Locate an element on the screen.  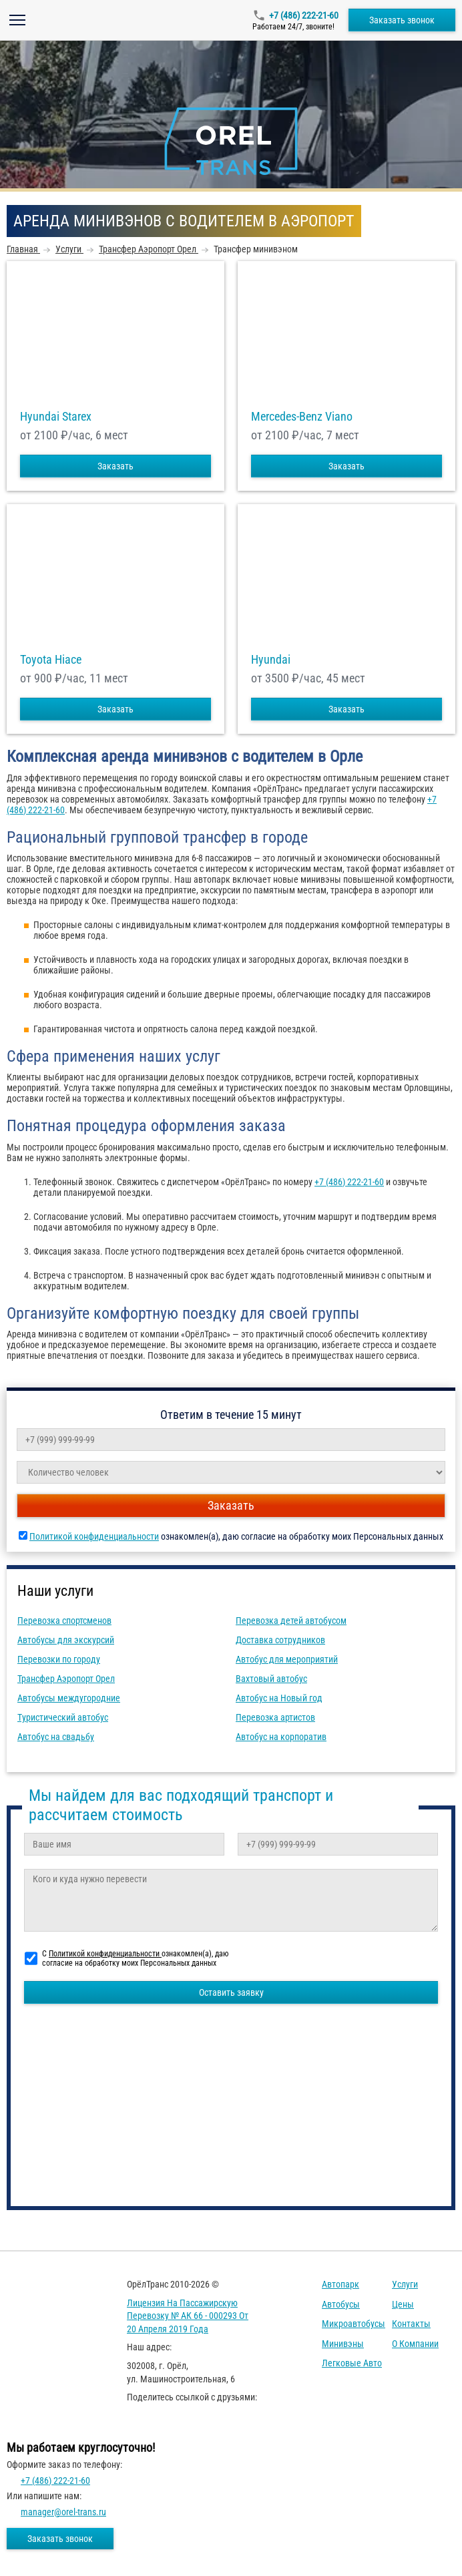
О компании is located at coordinates (415, 2343).